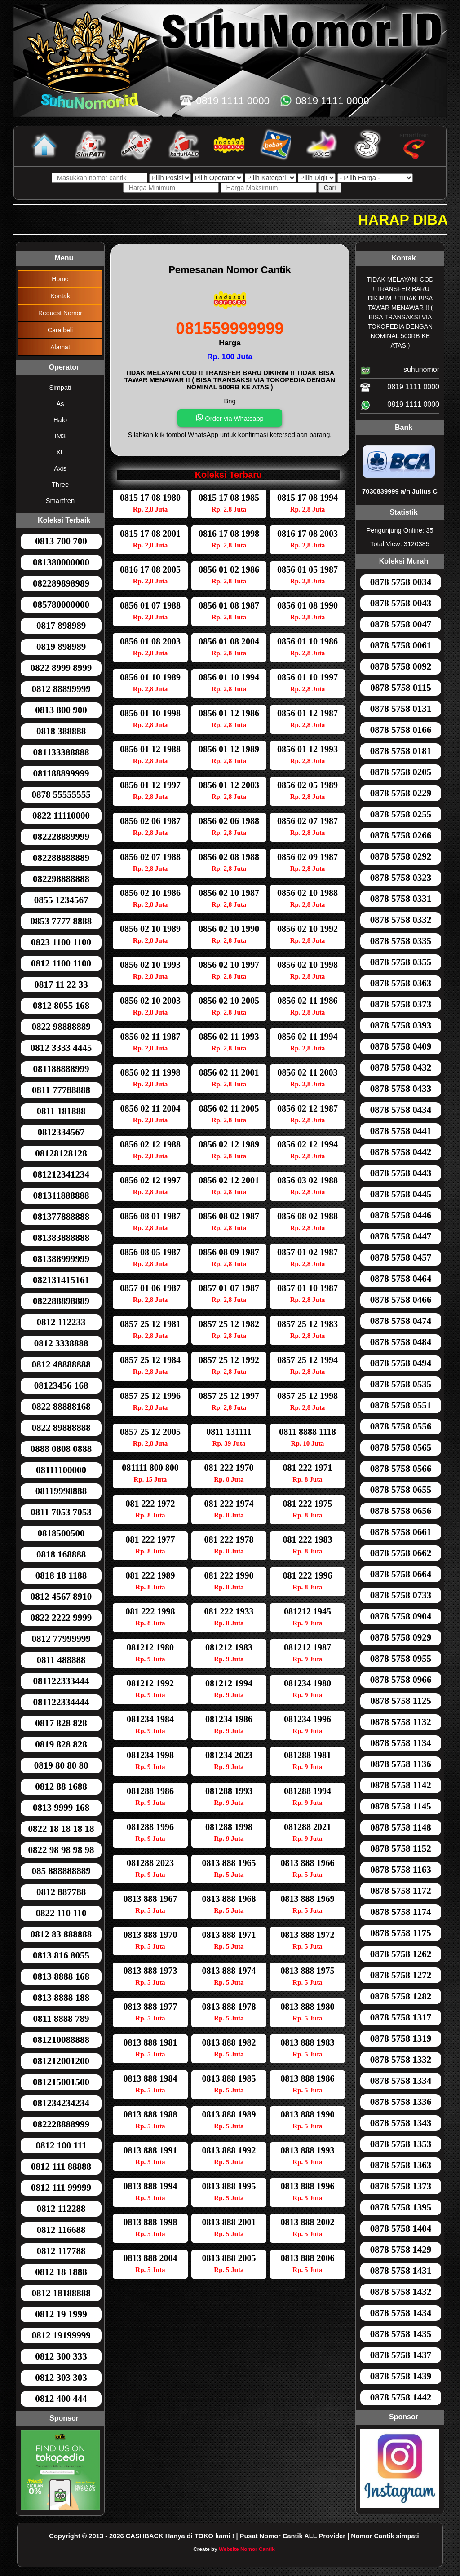  Describe the element at coordinates (61, 1807) in the screenshot. I see `0813 9999 168` at that location.